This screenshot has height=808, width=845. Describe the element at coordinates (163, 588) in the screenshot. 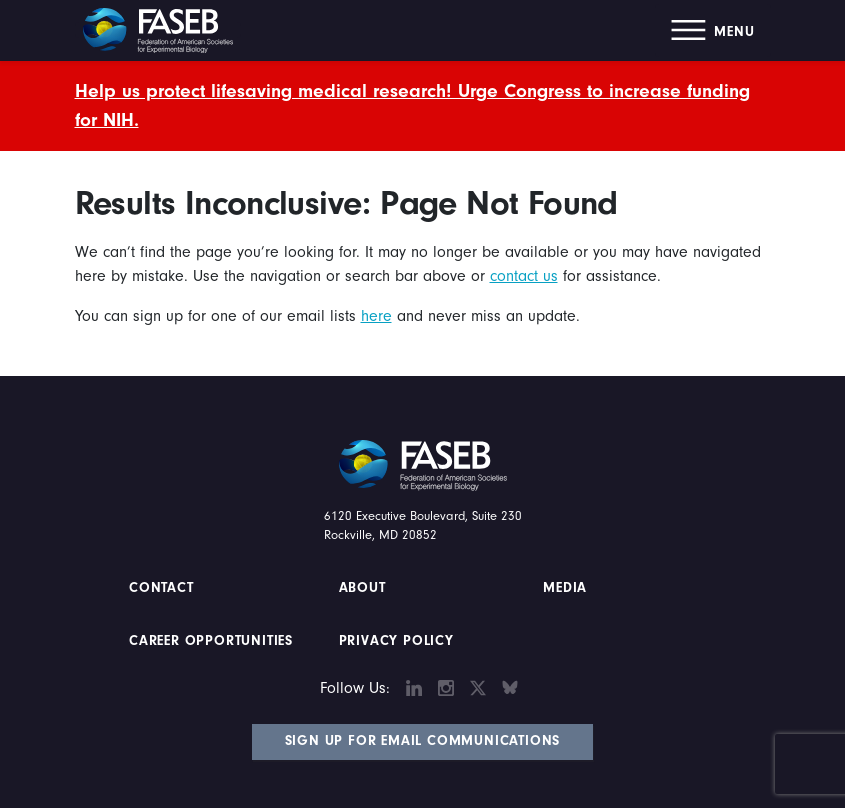

I see `Contact` at that location.